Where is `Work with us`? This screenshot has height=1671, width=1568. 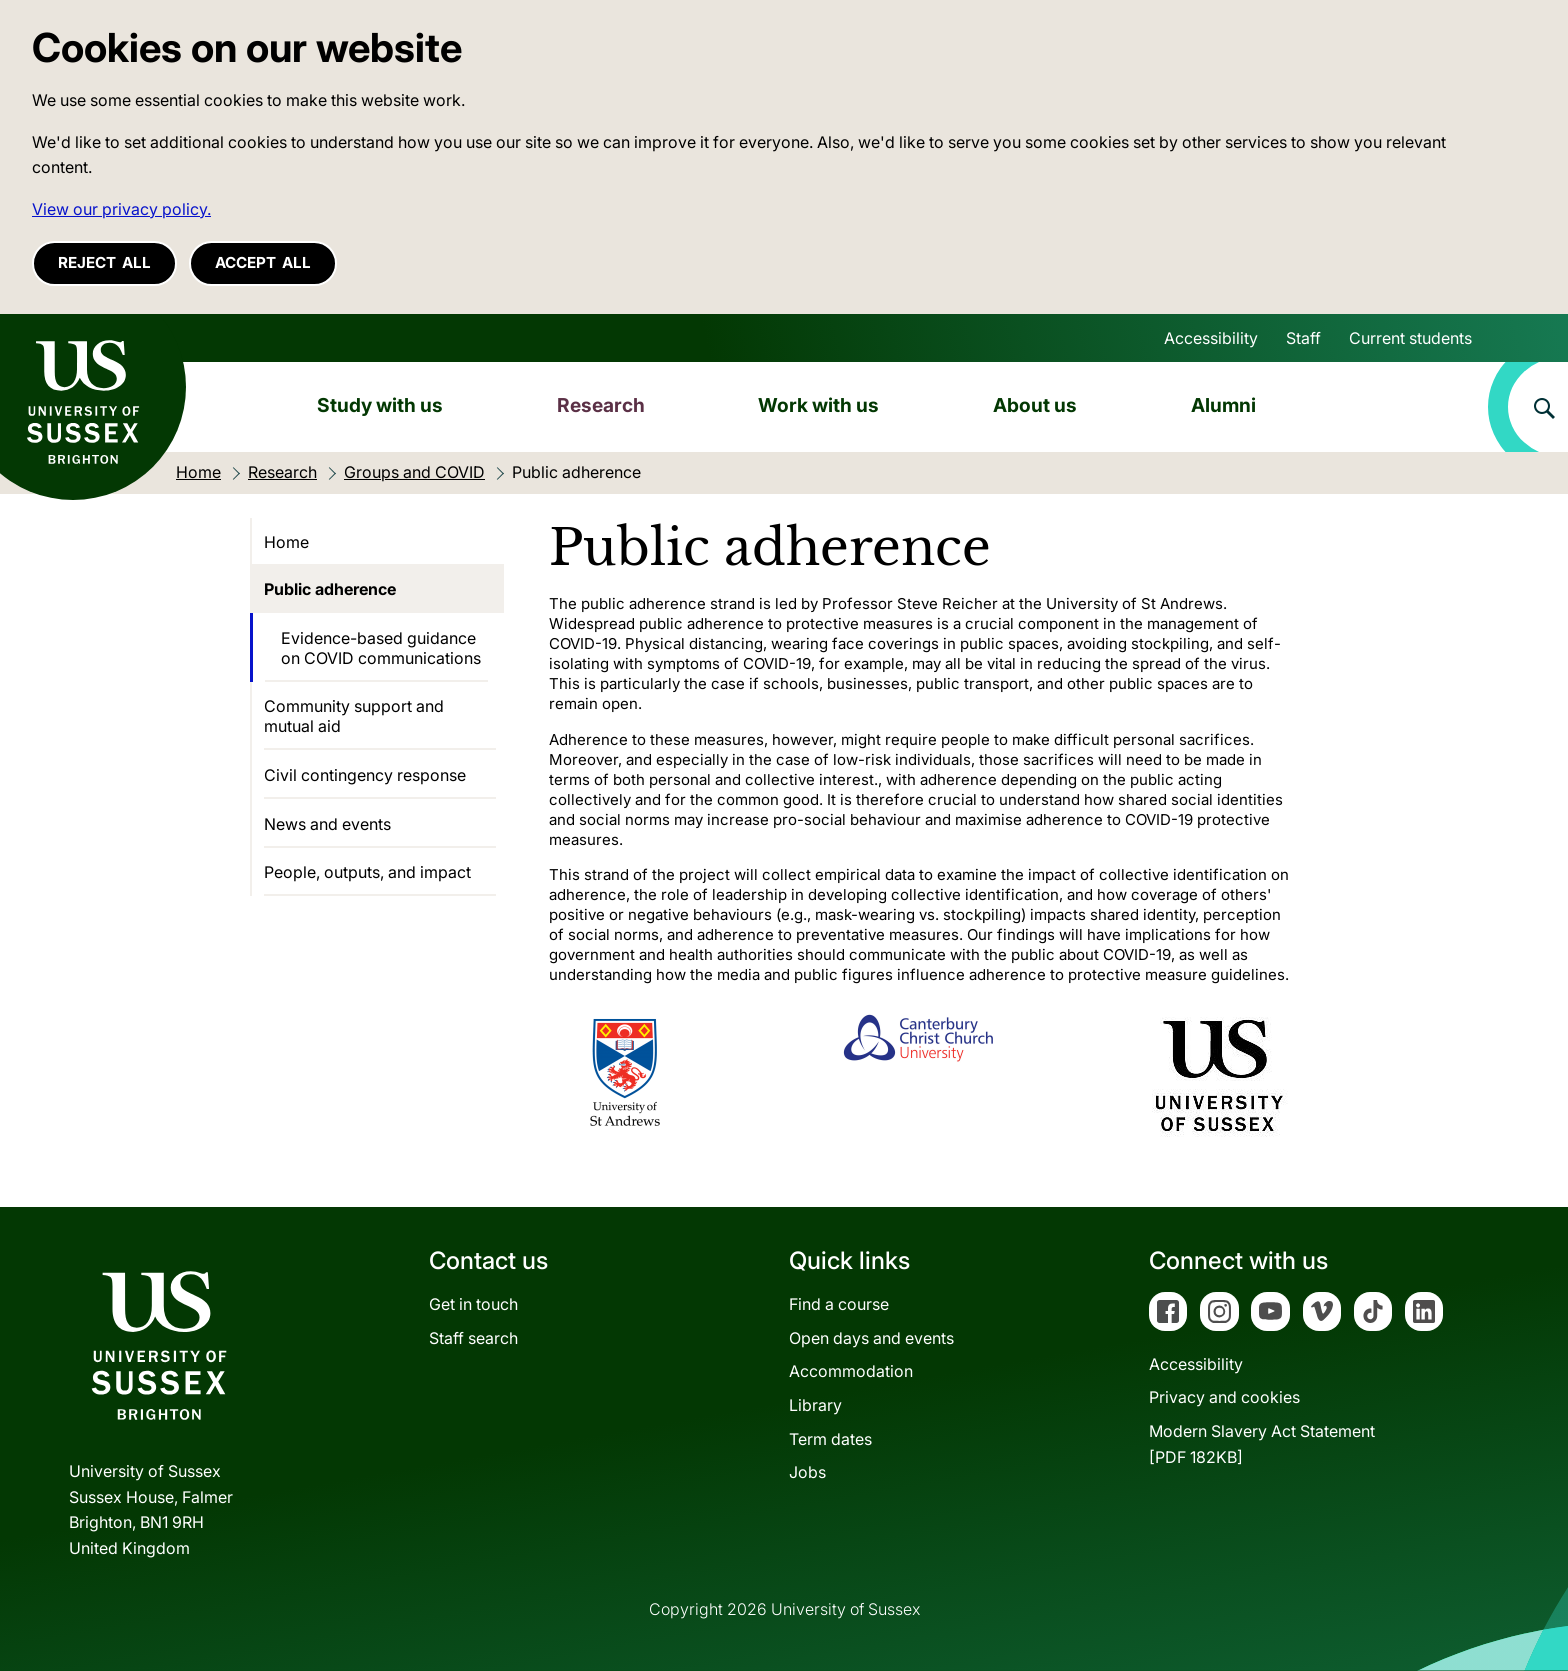 Work with us is located at coordinates (818, 405).